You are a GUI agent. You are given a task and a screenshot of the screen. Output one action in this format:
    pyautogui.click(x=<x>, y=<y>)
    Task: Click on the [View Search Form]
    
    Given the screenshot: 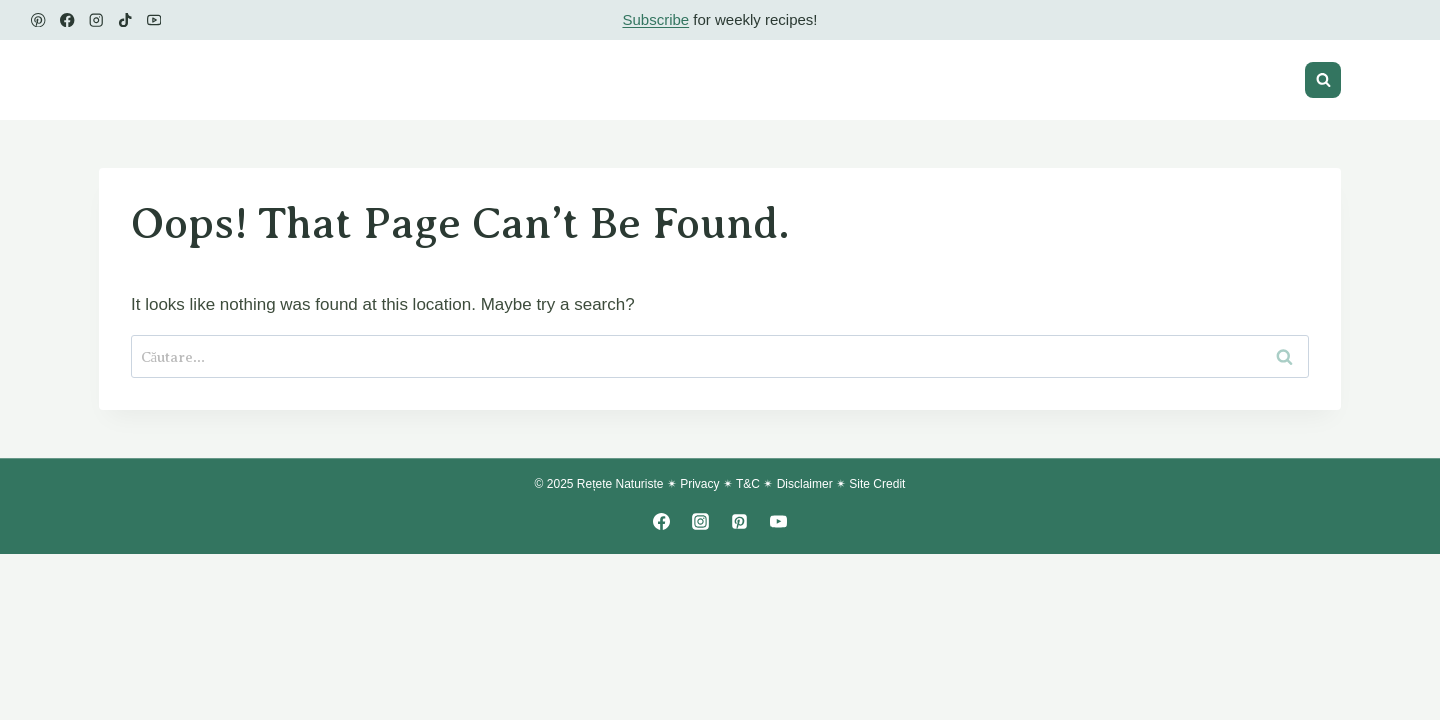 What is the action you would take?
    pyautogui.click(x=1323, y=80)
    